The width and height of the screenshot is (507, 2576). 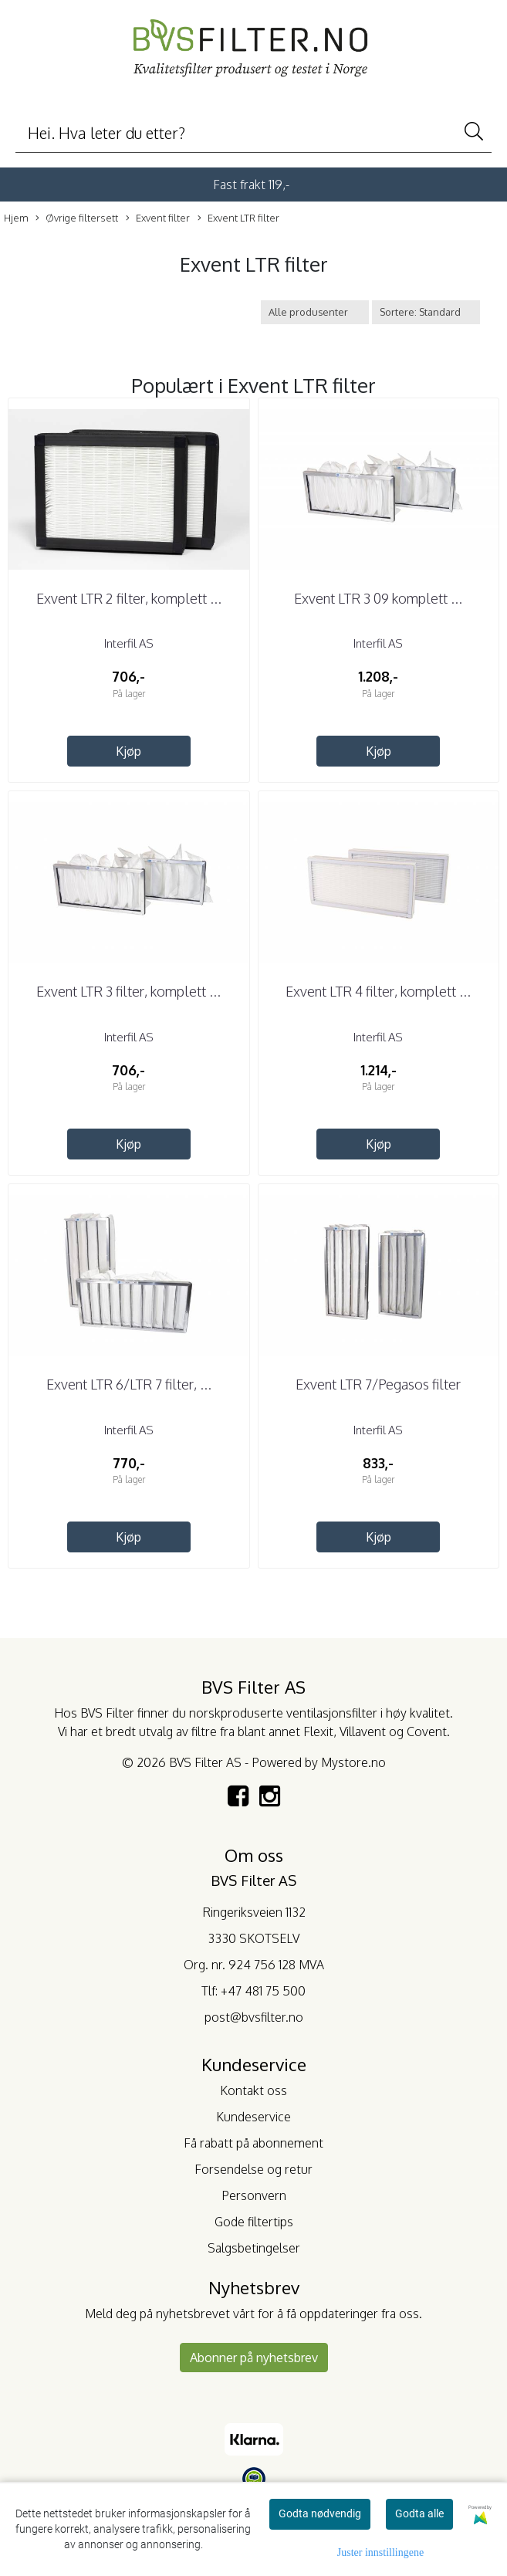 What do you see at coordinates (253, 2090) in the screenshot?
I see `Kontakt oss` at bounding box center [253, 2090].